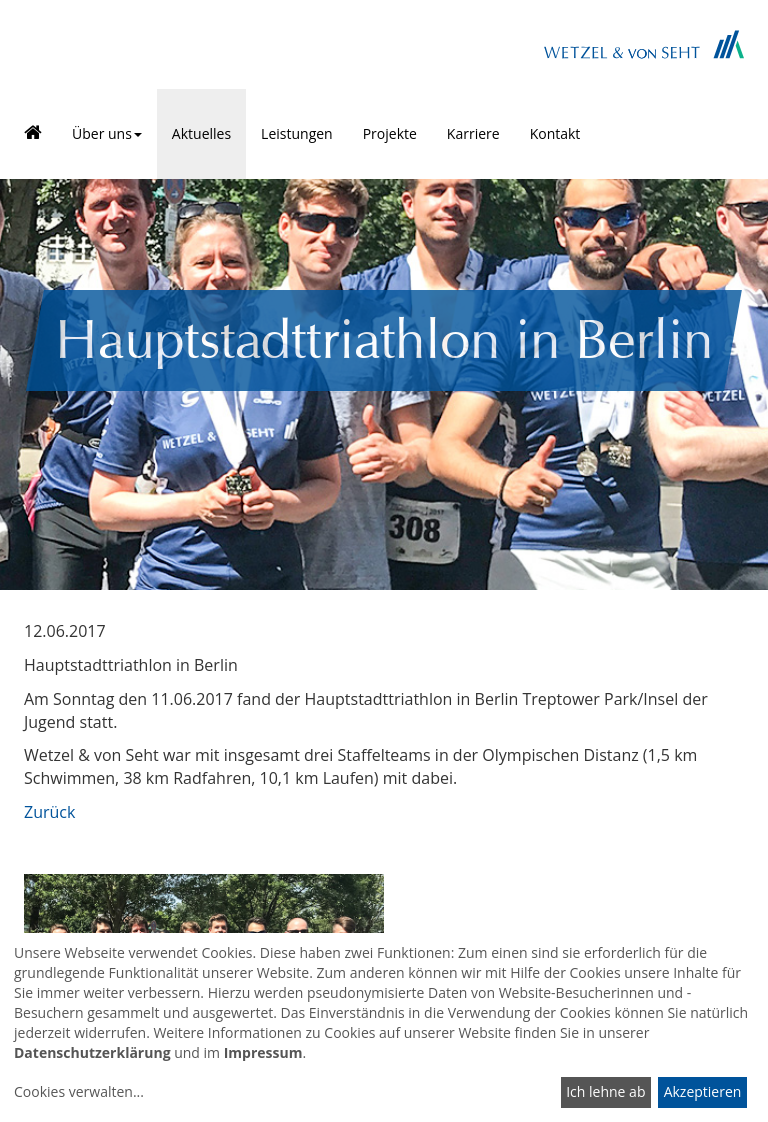 The image size is (768, 1122). I want to click on Leistungen, so click(297, 133).